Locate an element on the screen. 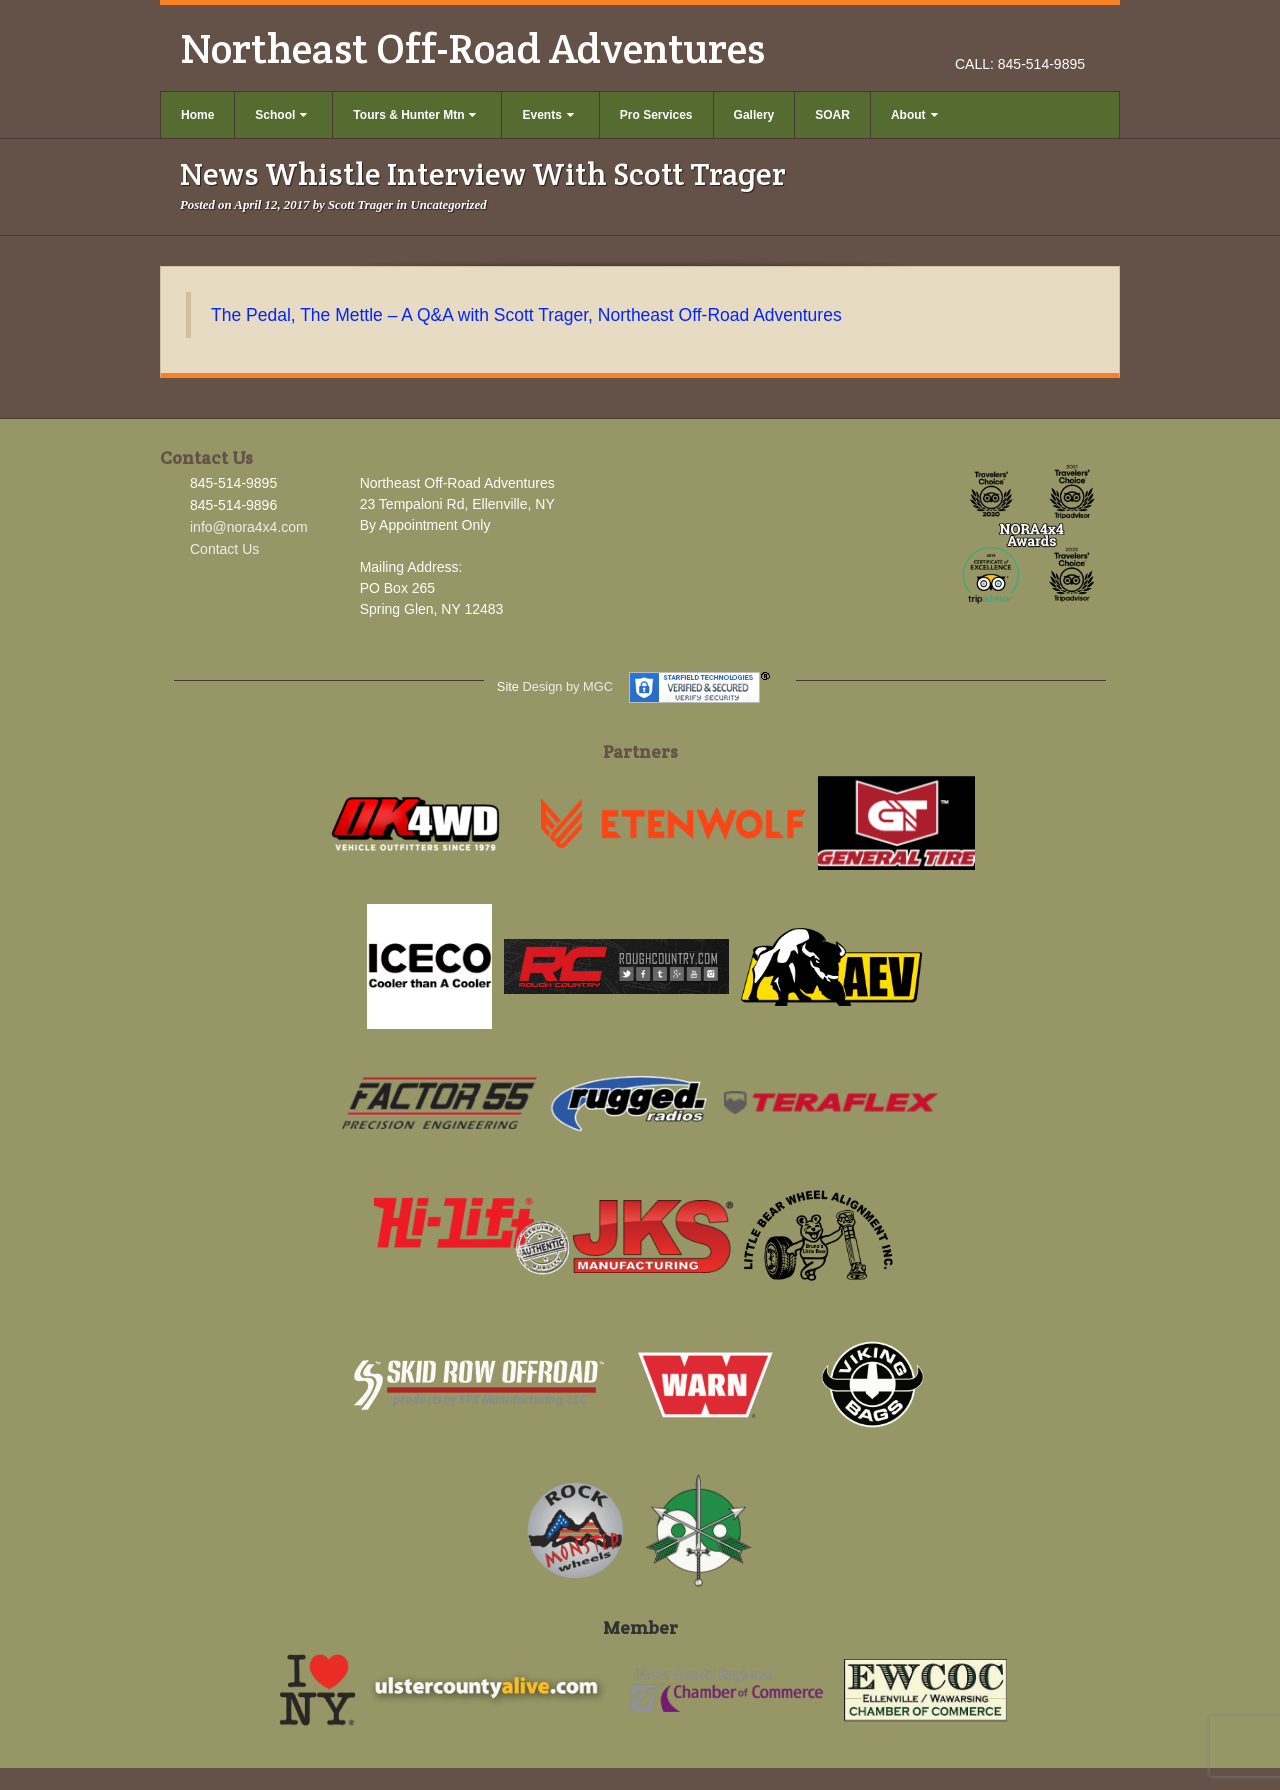  Home is located at coordinates (197, 115).